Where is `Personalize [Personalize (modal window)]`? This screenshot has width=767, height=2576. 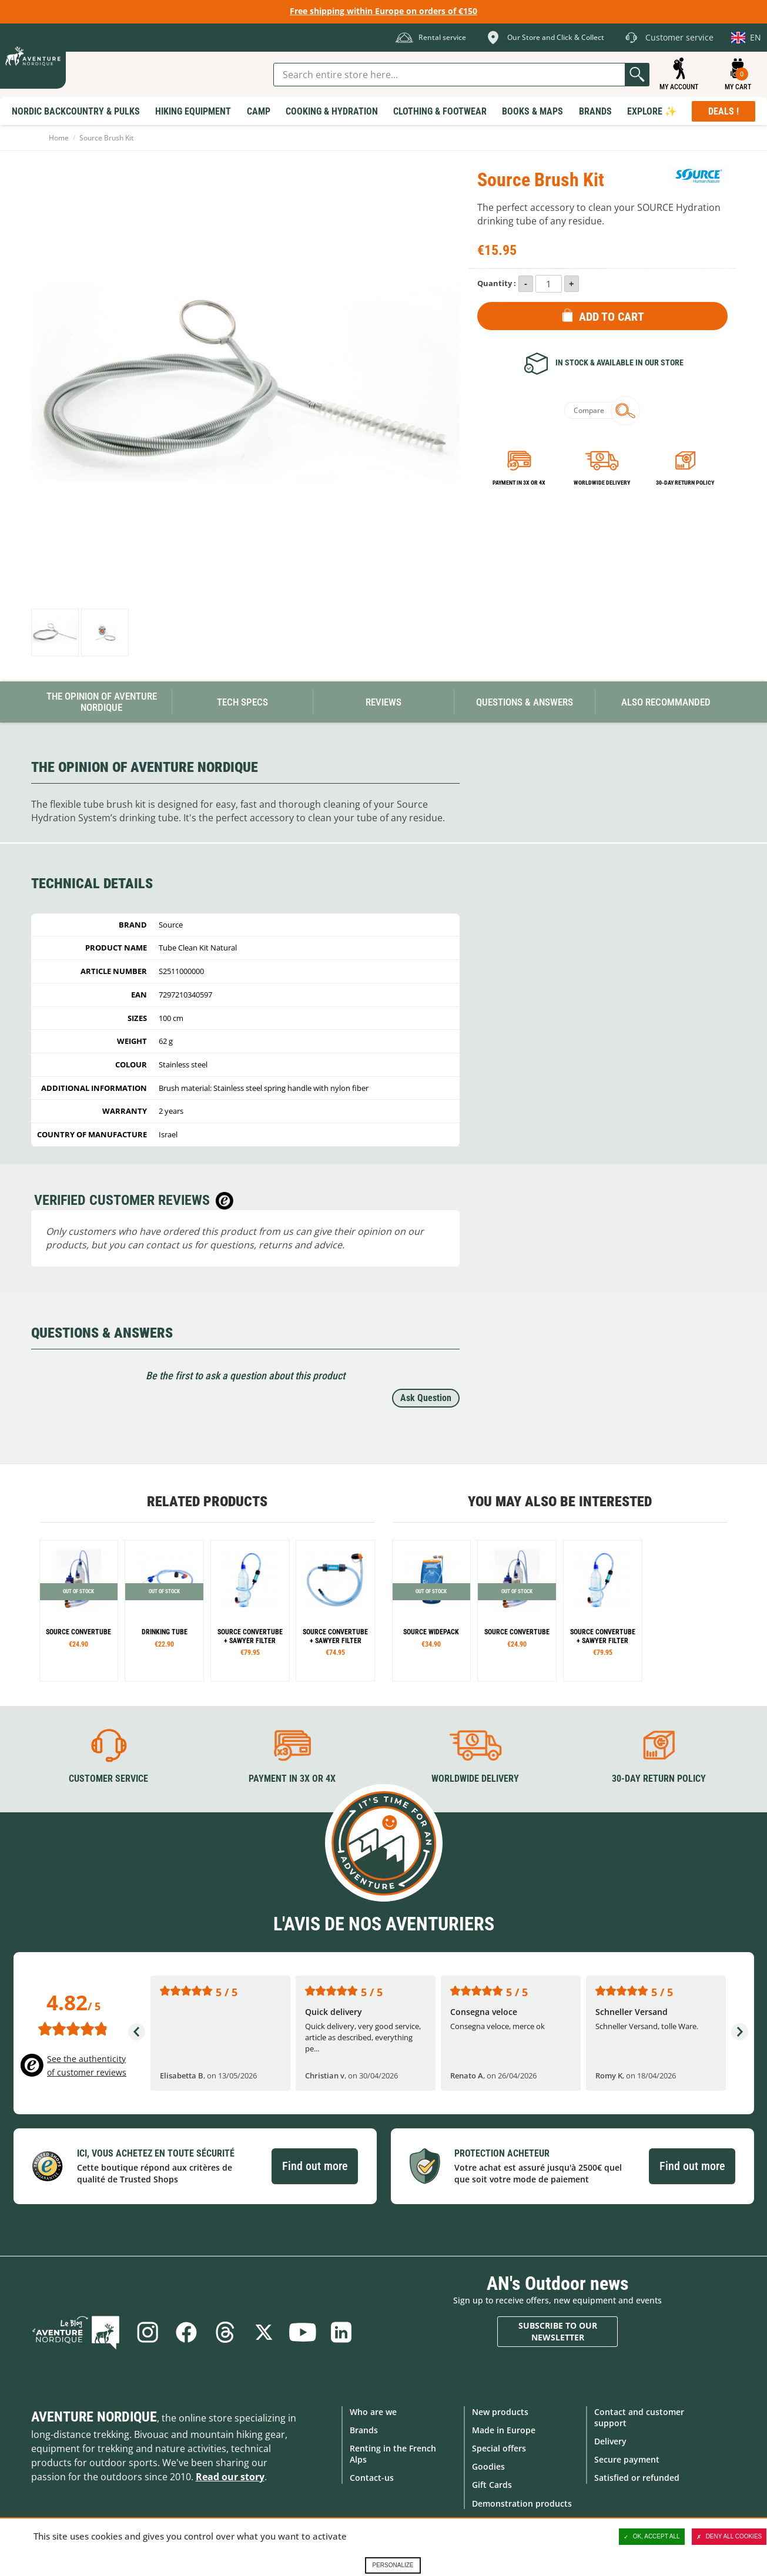 Personalize [Personalize (modal window)] is located at coordinates (392, 2565).